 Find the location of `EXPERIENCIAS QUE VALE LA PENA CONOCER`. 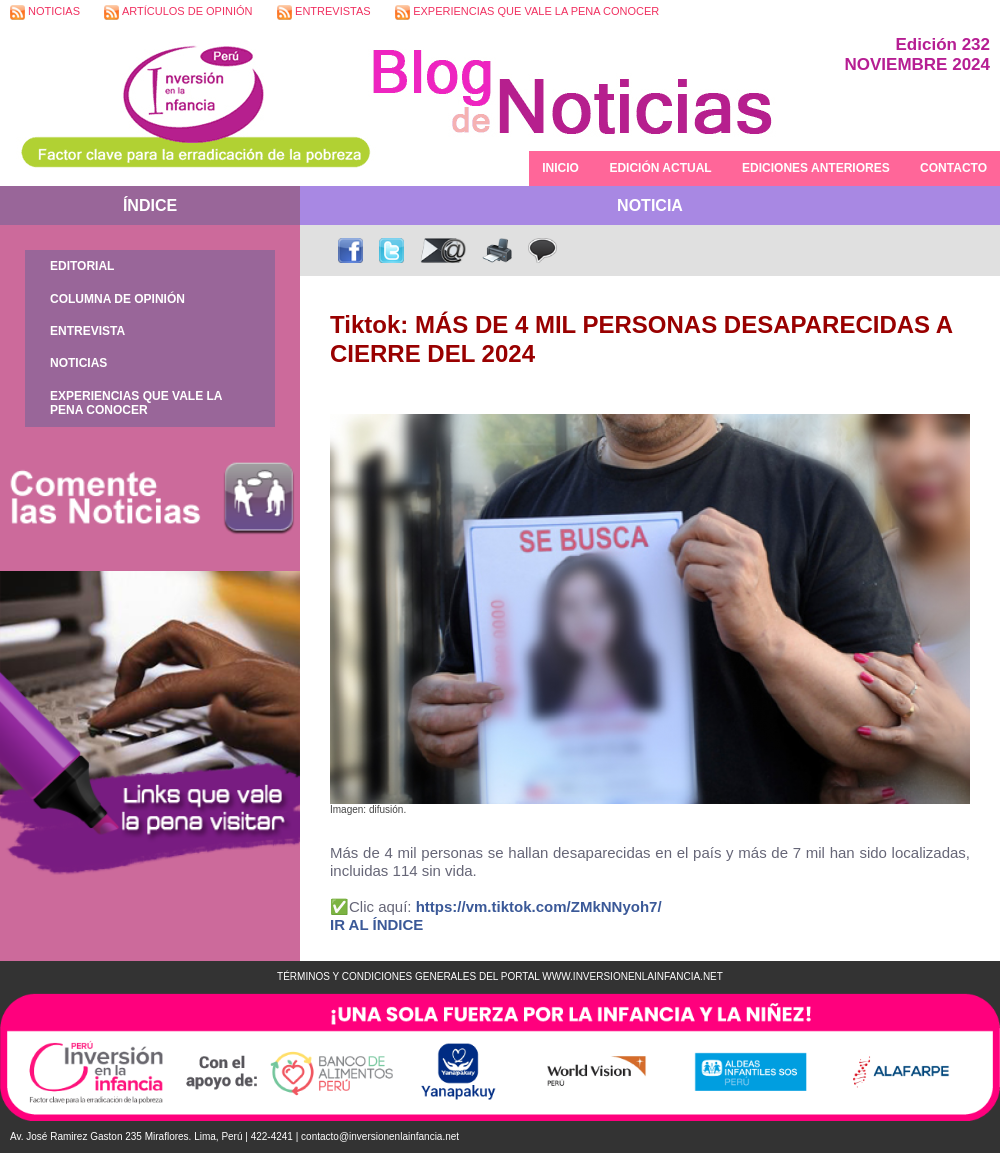

EXPERIENCIAS QUE VALE LA PENA CONOCER is located at coordinates (527, 12).